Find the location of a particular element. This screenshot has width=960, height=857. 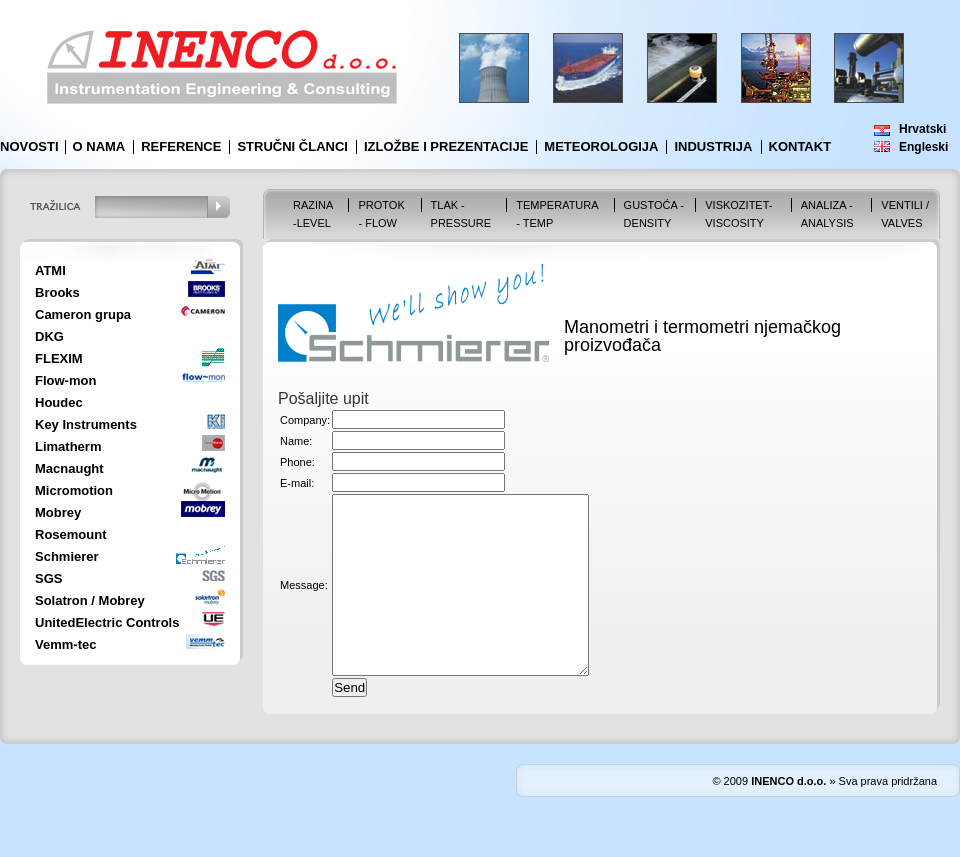

Mobrey is located at coordinates (58, 512).